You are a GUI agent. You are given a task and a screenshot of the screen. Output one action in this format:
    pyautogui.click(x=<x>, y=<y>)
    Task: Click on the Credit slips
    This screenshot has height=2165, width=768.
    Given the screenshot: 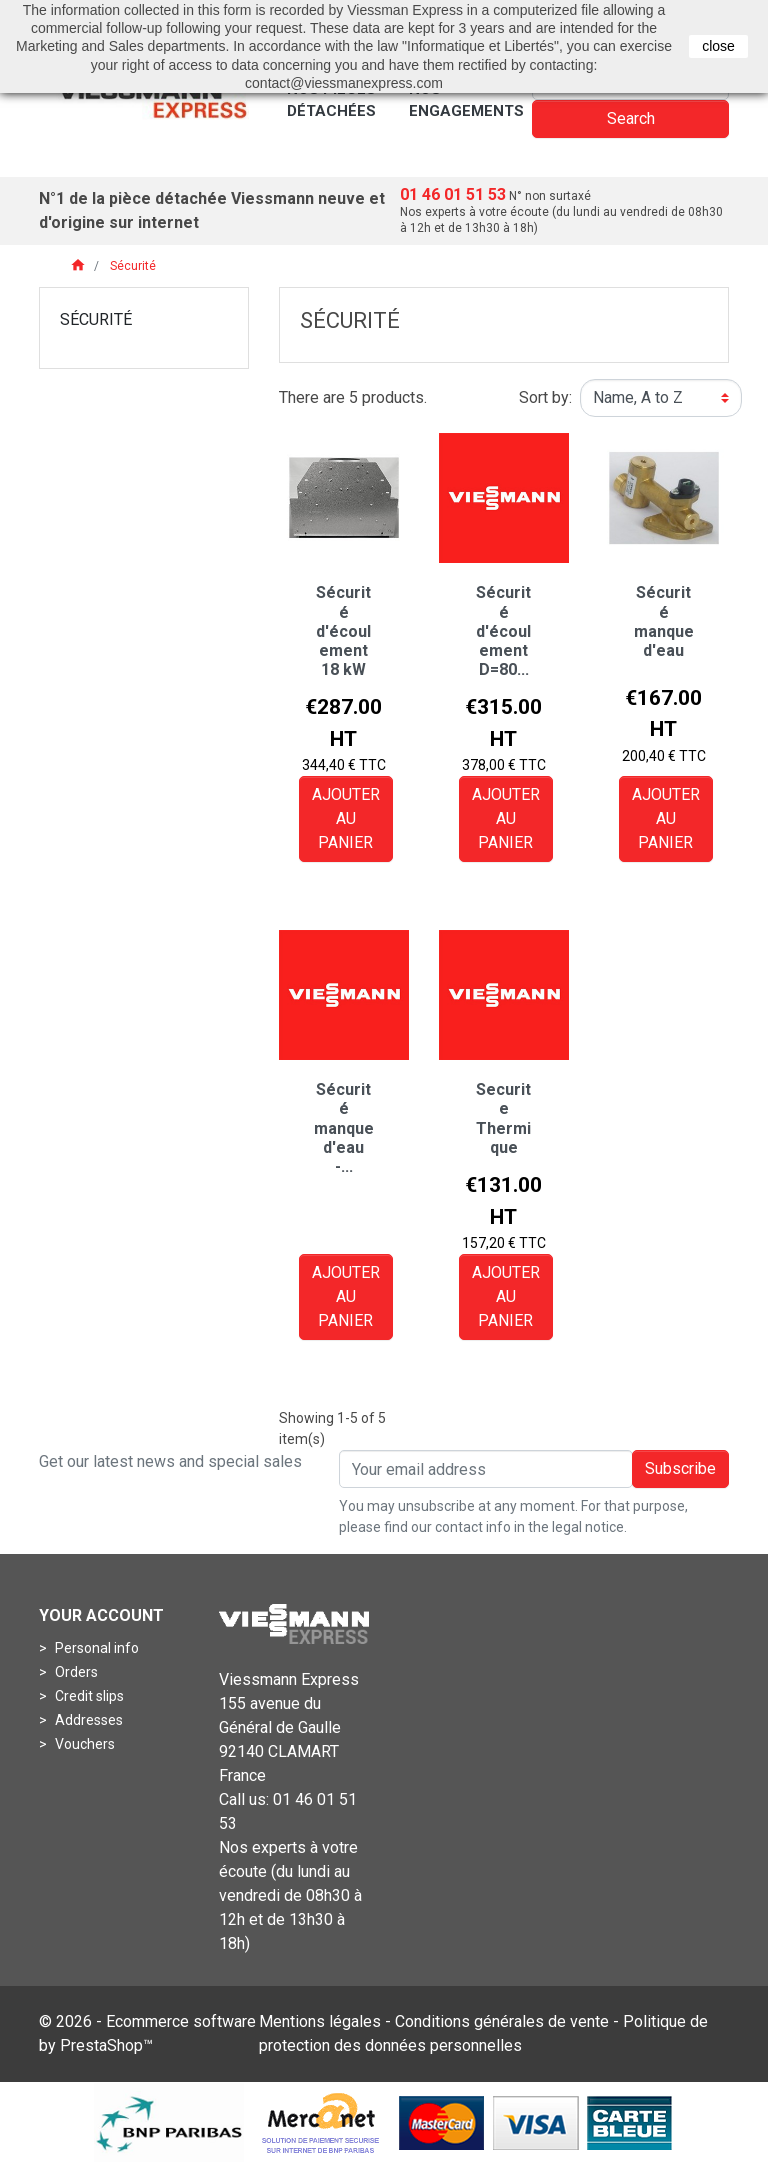 What is the action you would take?
    pyautogui.click(x=88, y=1696)
    